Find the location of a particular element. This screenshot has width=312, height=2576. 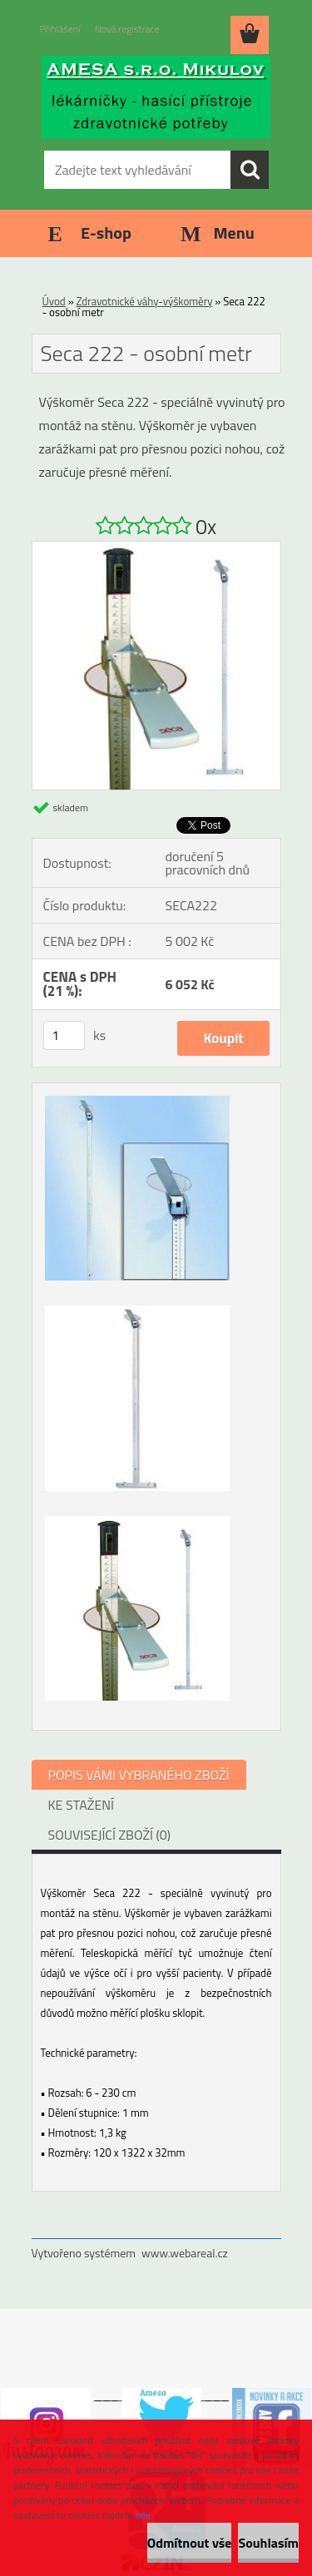

Úvod is located at coordinates (54, 301).